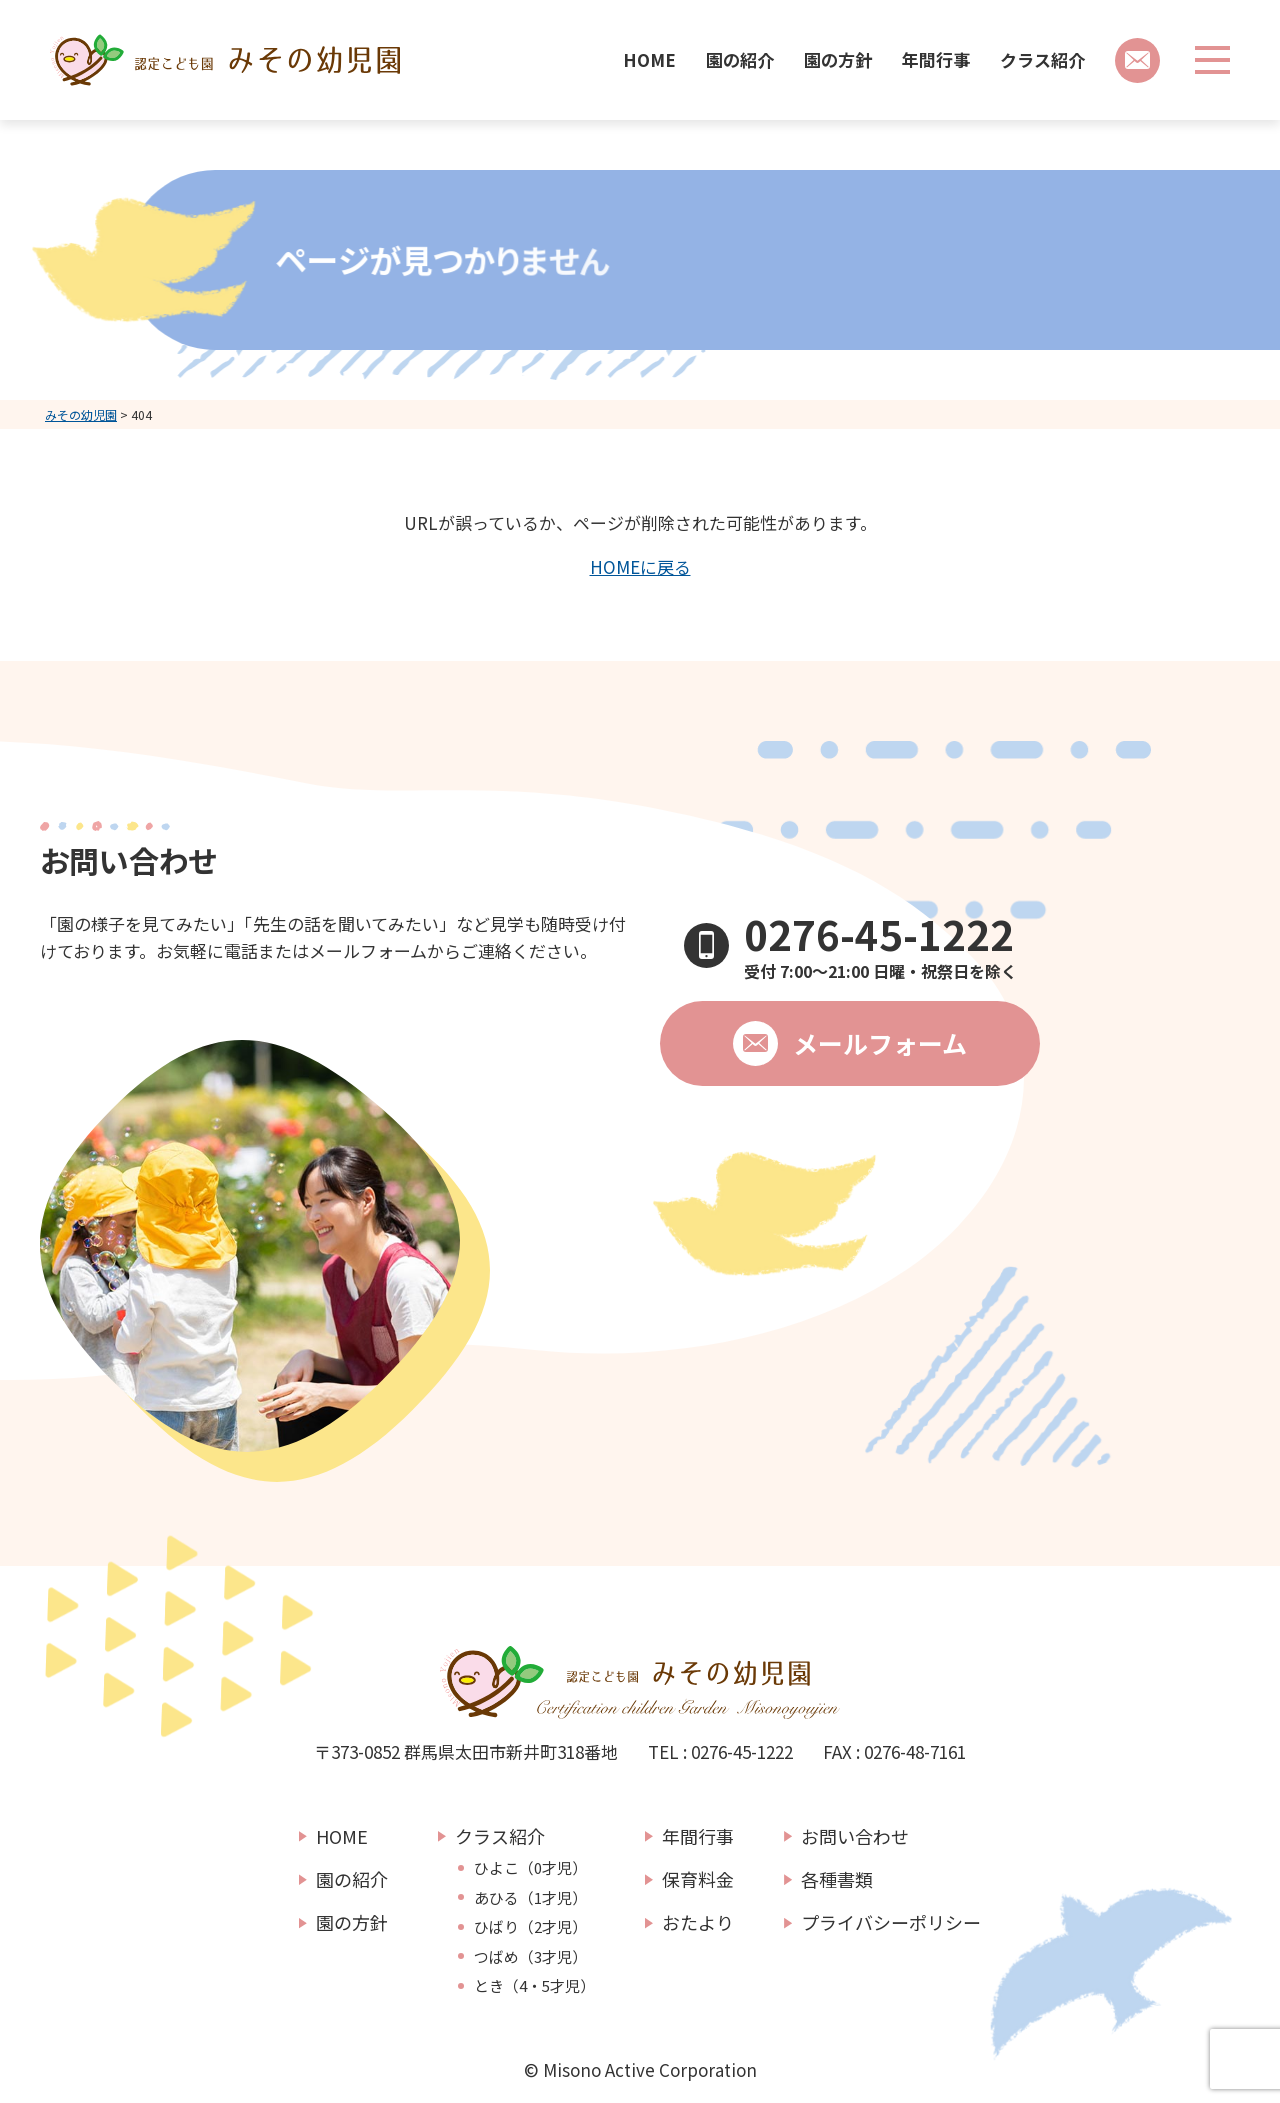 The height and width of the screenshot is (2103, 1280). What do you see at coordinates (891, 1922) in the screenshot?
I see `プライバシーポリシー` at bounding box center [891, 1922].